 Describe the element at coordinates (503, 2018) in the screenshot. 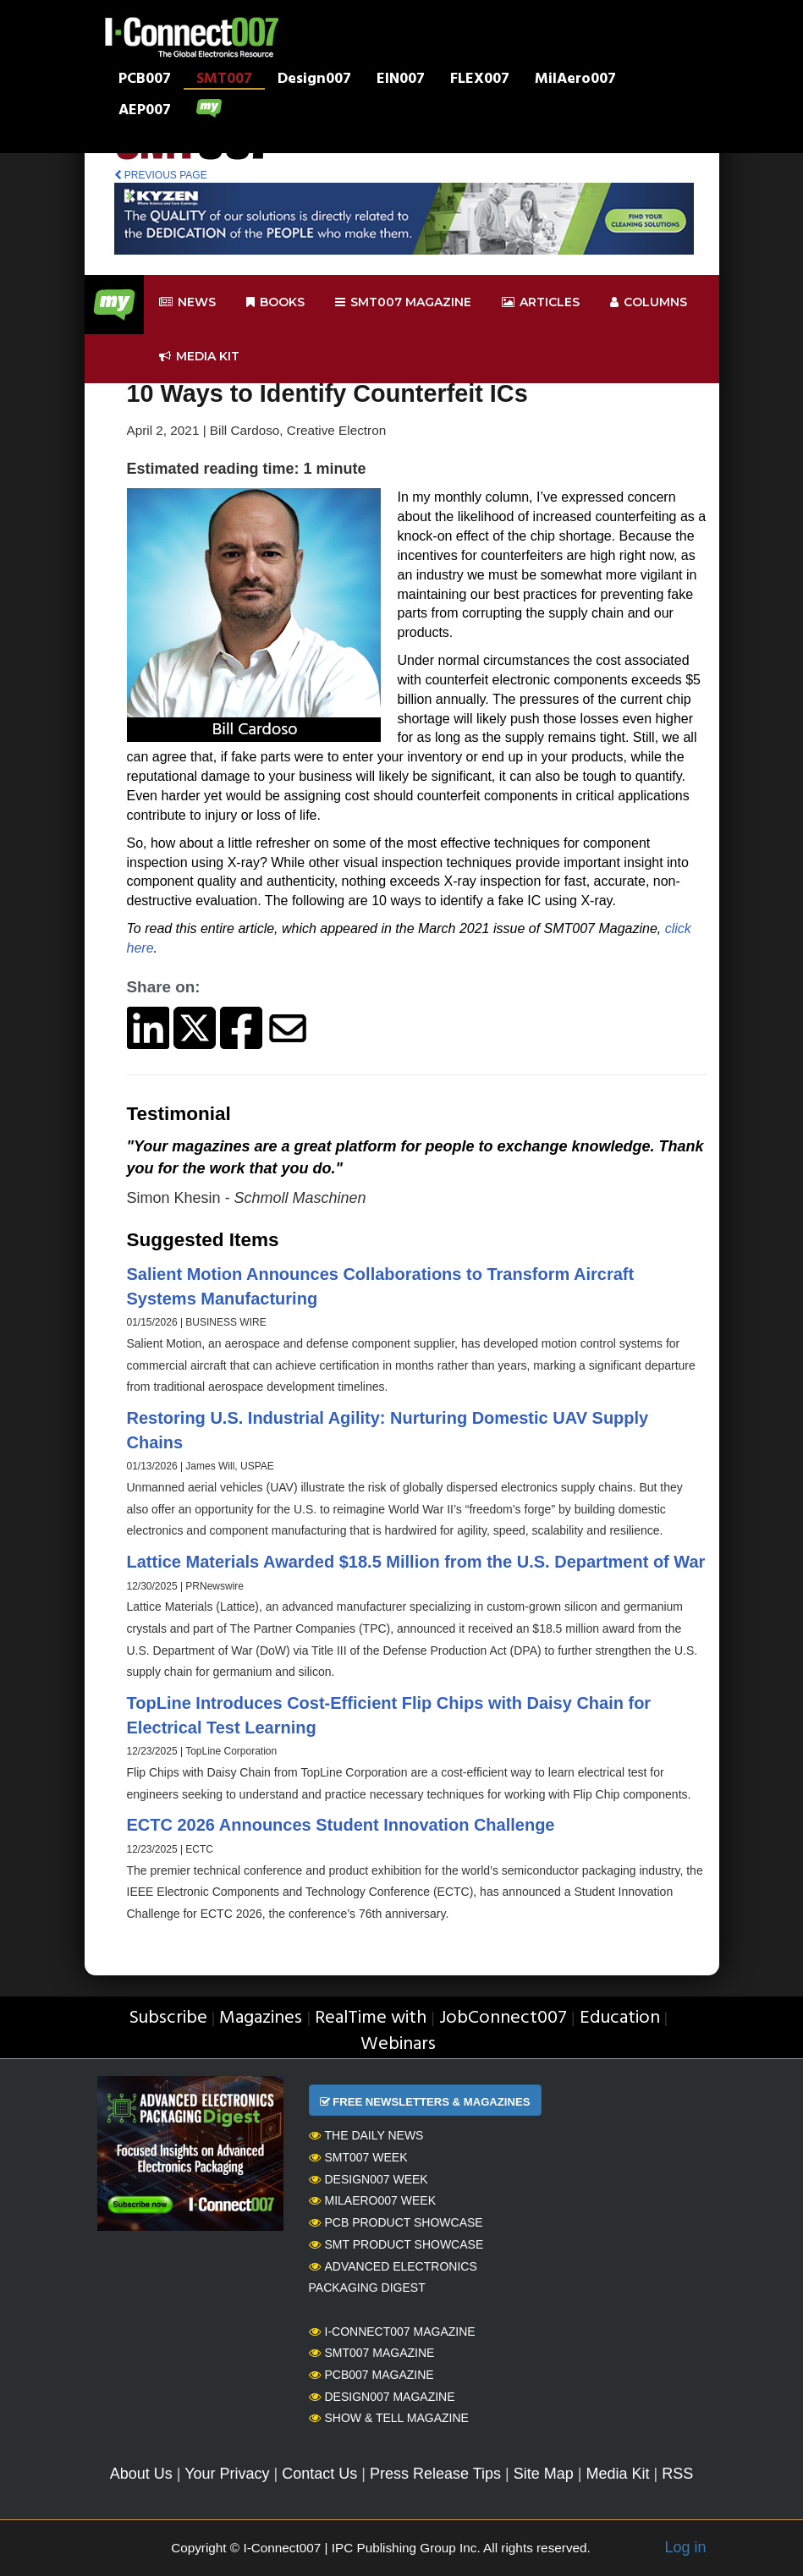

I see `JobConnect007` at that location.